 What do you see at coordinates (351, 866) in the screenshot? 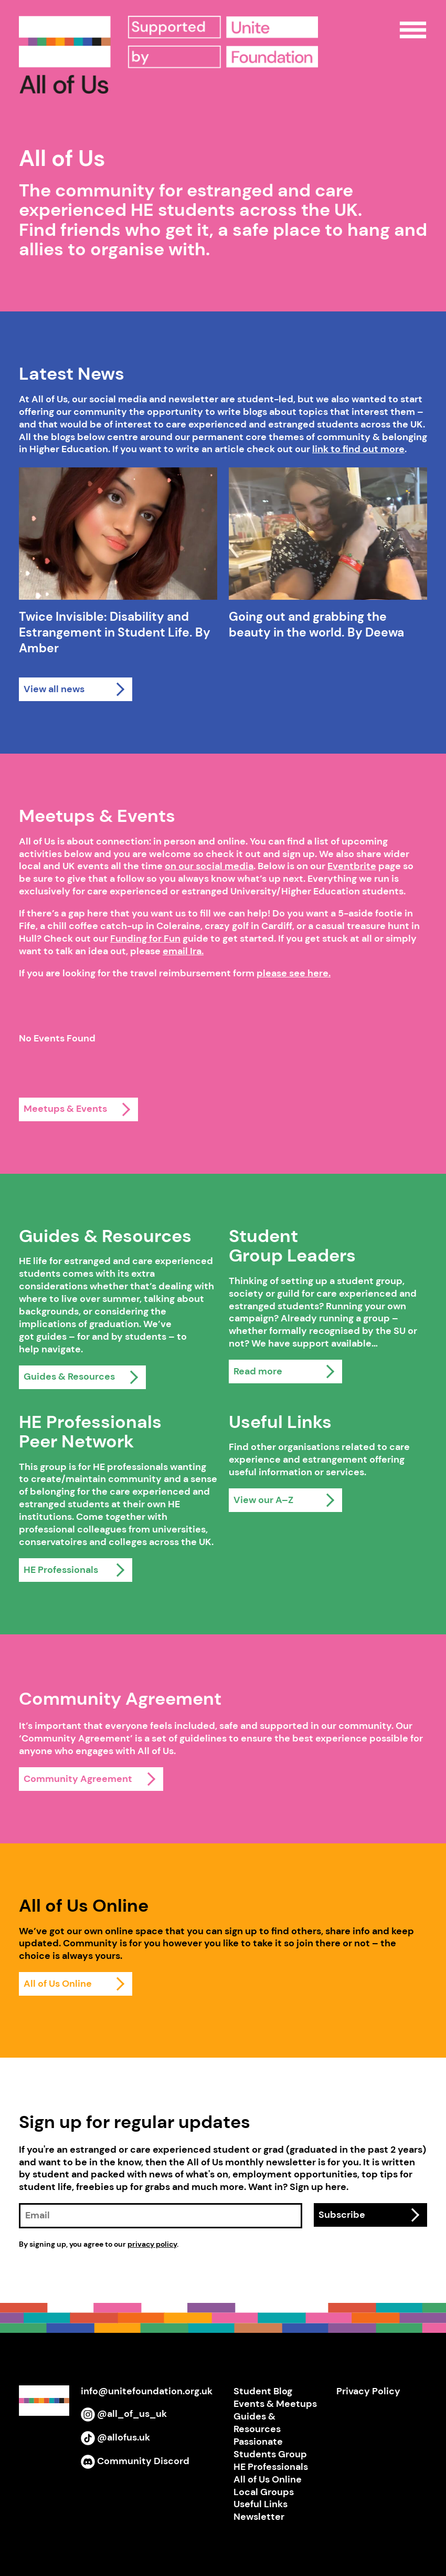
I see `Eventbrite` at bounding box center [351, 866].